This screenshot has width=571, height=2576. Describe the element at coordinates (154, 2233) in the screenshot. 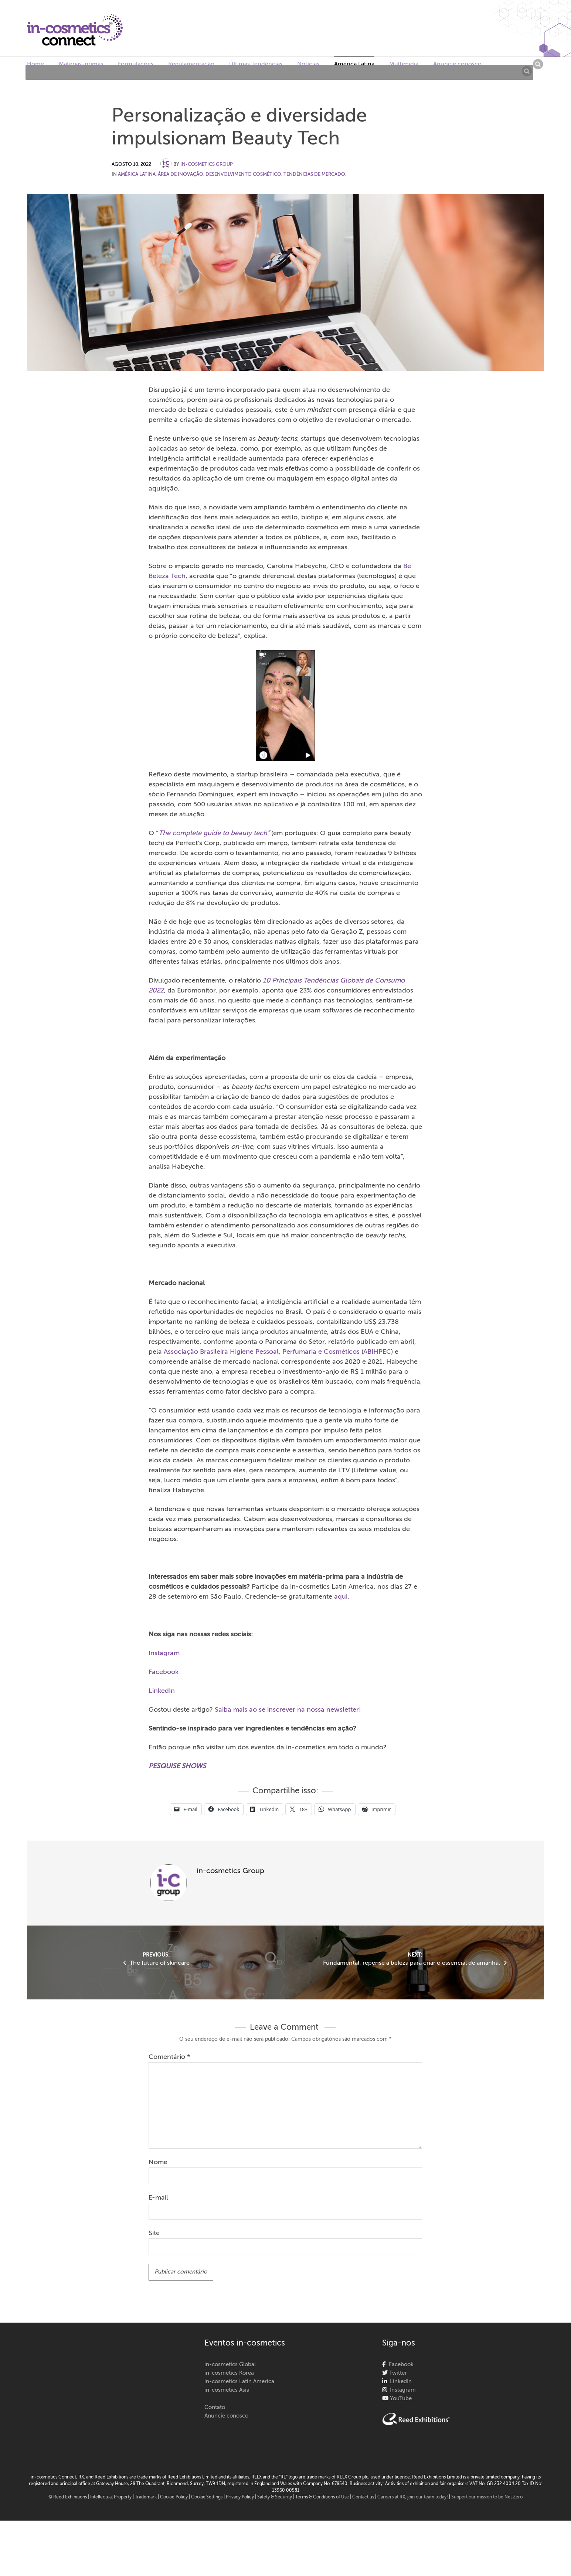

I see `Site` at that location.